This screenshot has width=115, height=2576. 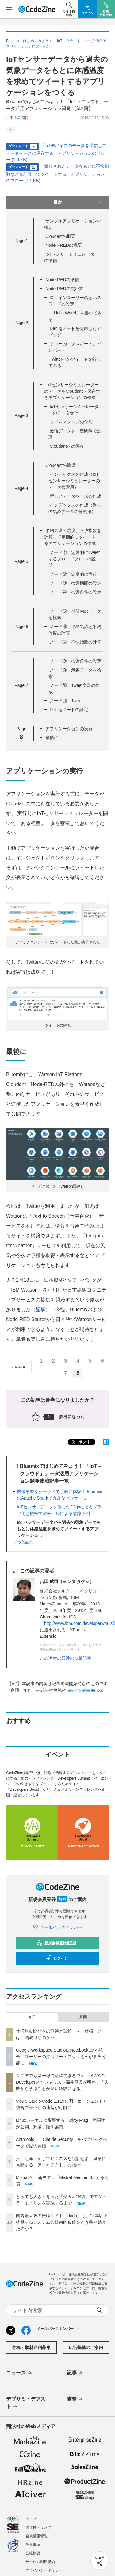 I want to click on インデックスの作成（IoTセンサーシミュレーターのデータ検索用）, so click(x=74, y=481).